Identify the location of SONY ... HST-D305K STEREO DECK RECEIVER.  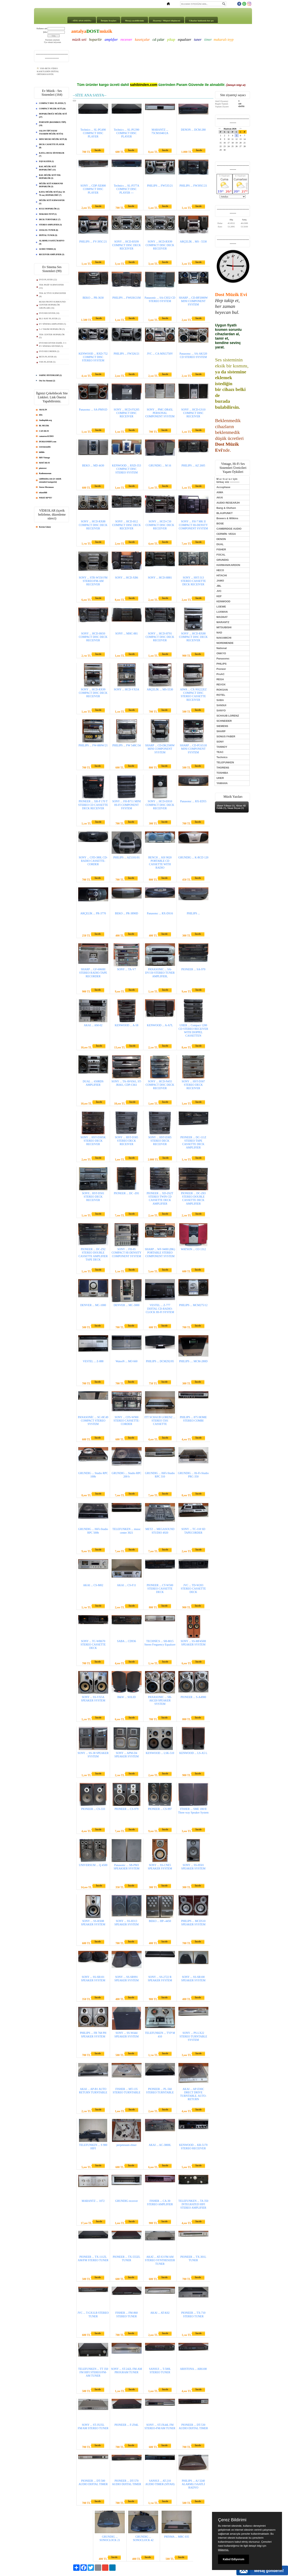
(93, 1141).